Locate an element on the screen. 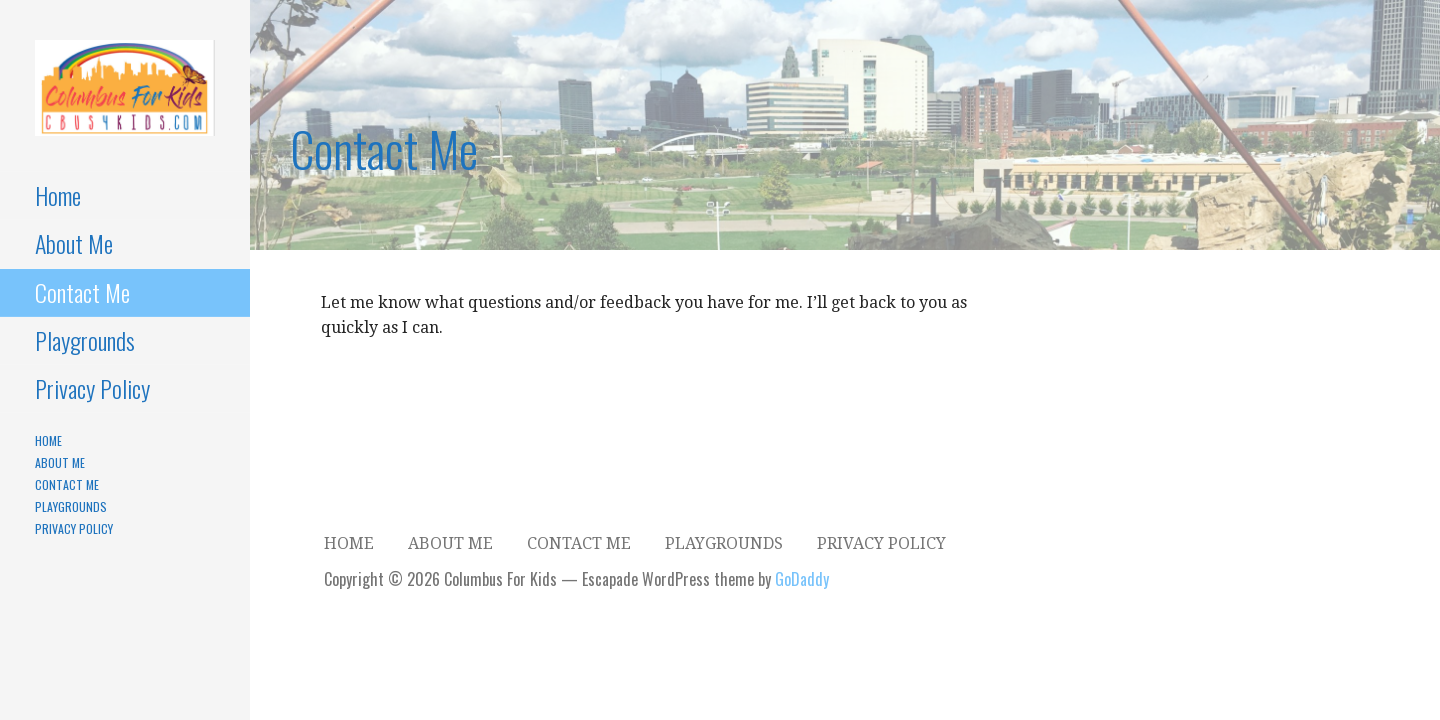 This screenshot has width=1440, height=720. About Me is located at coordinates (74, 243).